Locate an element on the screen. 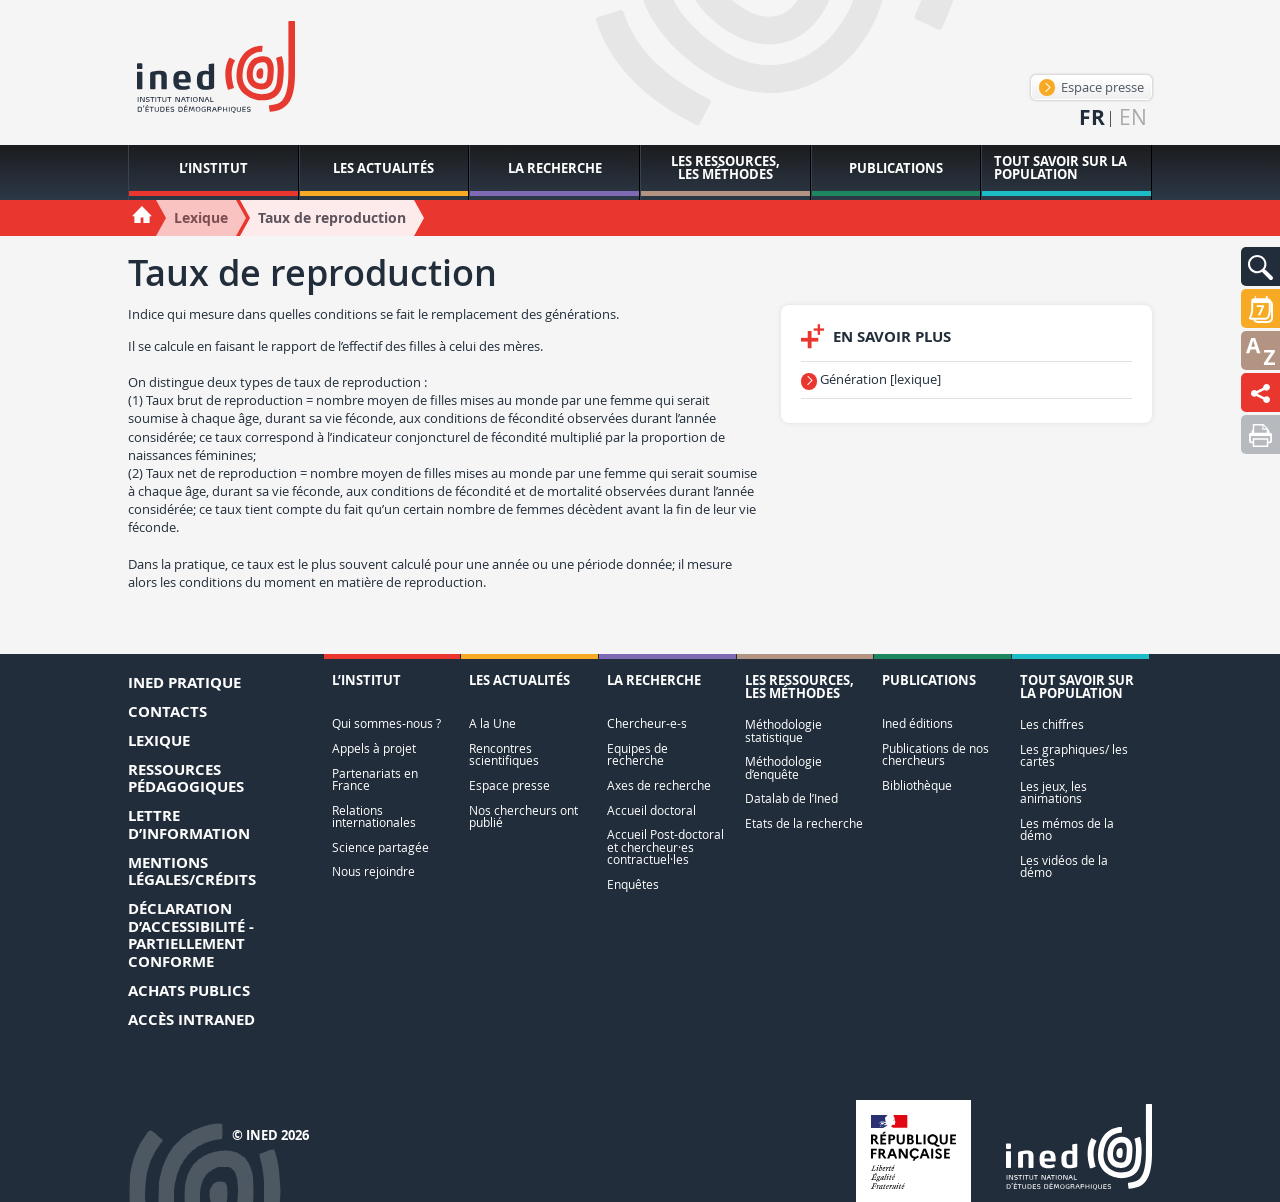  Méthodologie d’enquête is located at coordinates (783, 767).